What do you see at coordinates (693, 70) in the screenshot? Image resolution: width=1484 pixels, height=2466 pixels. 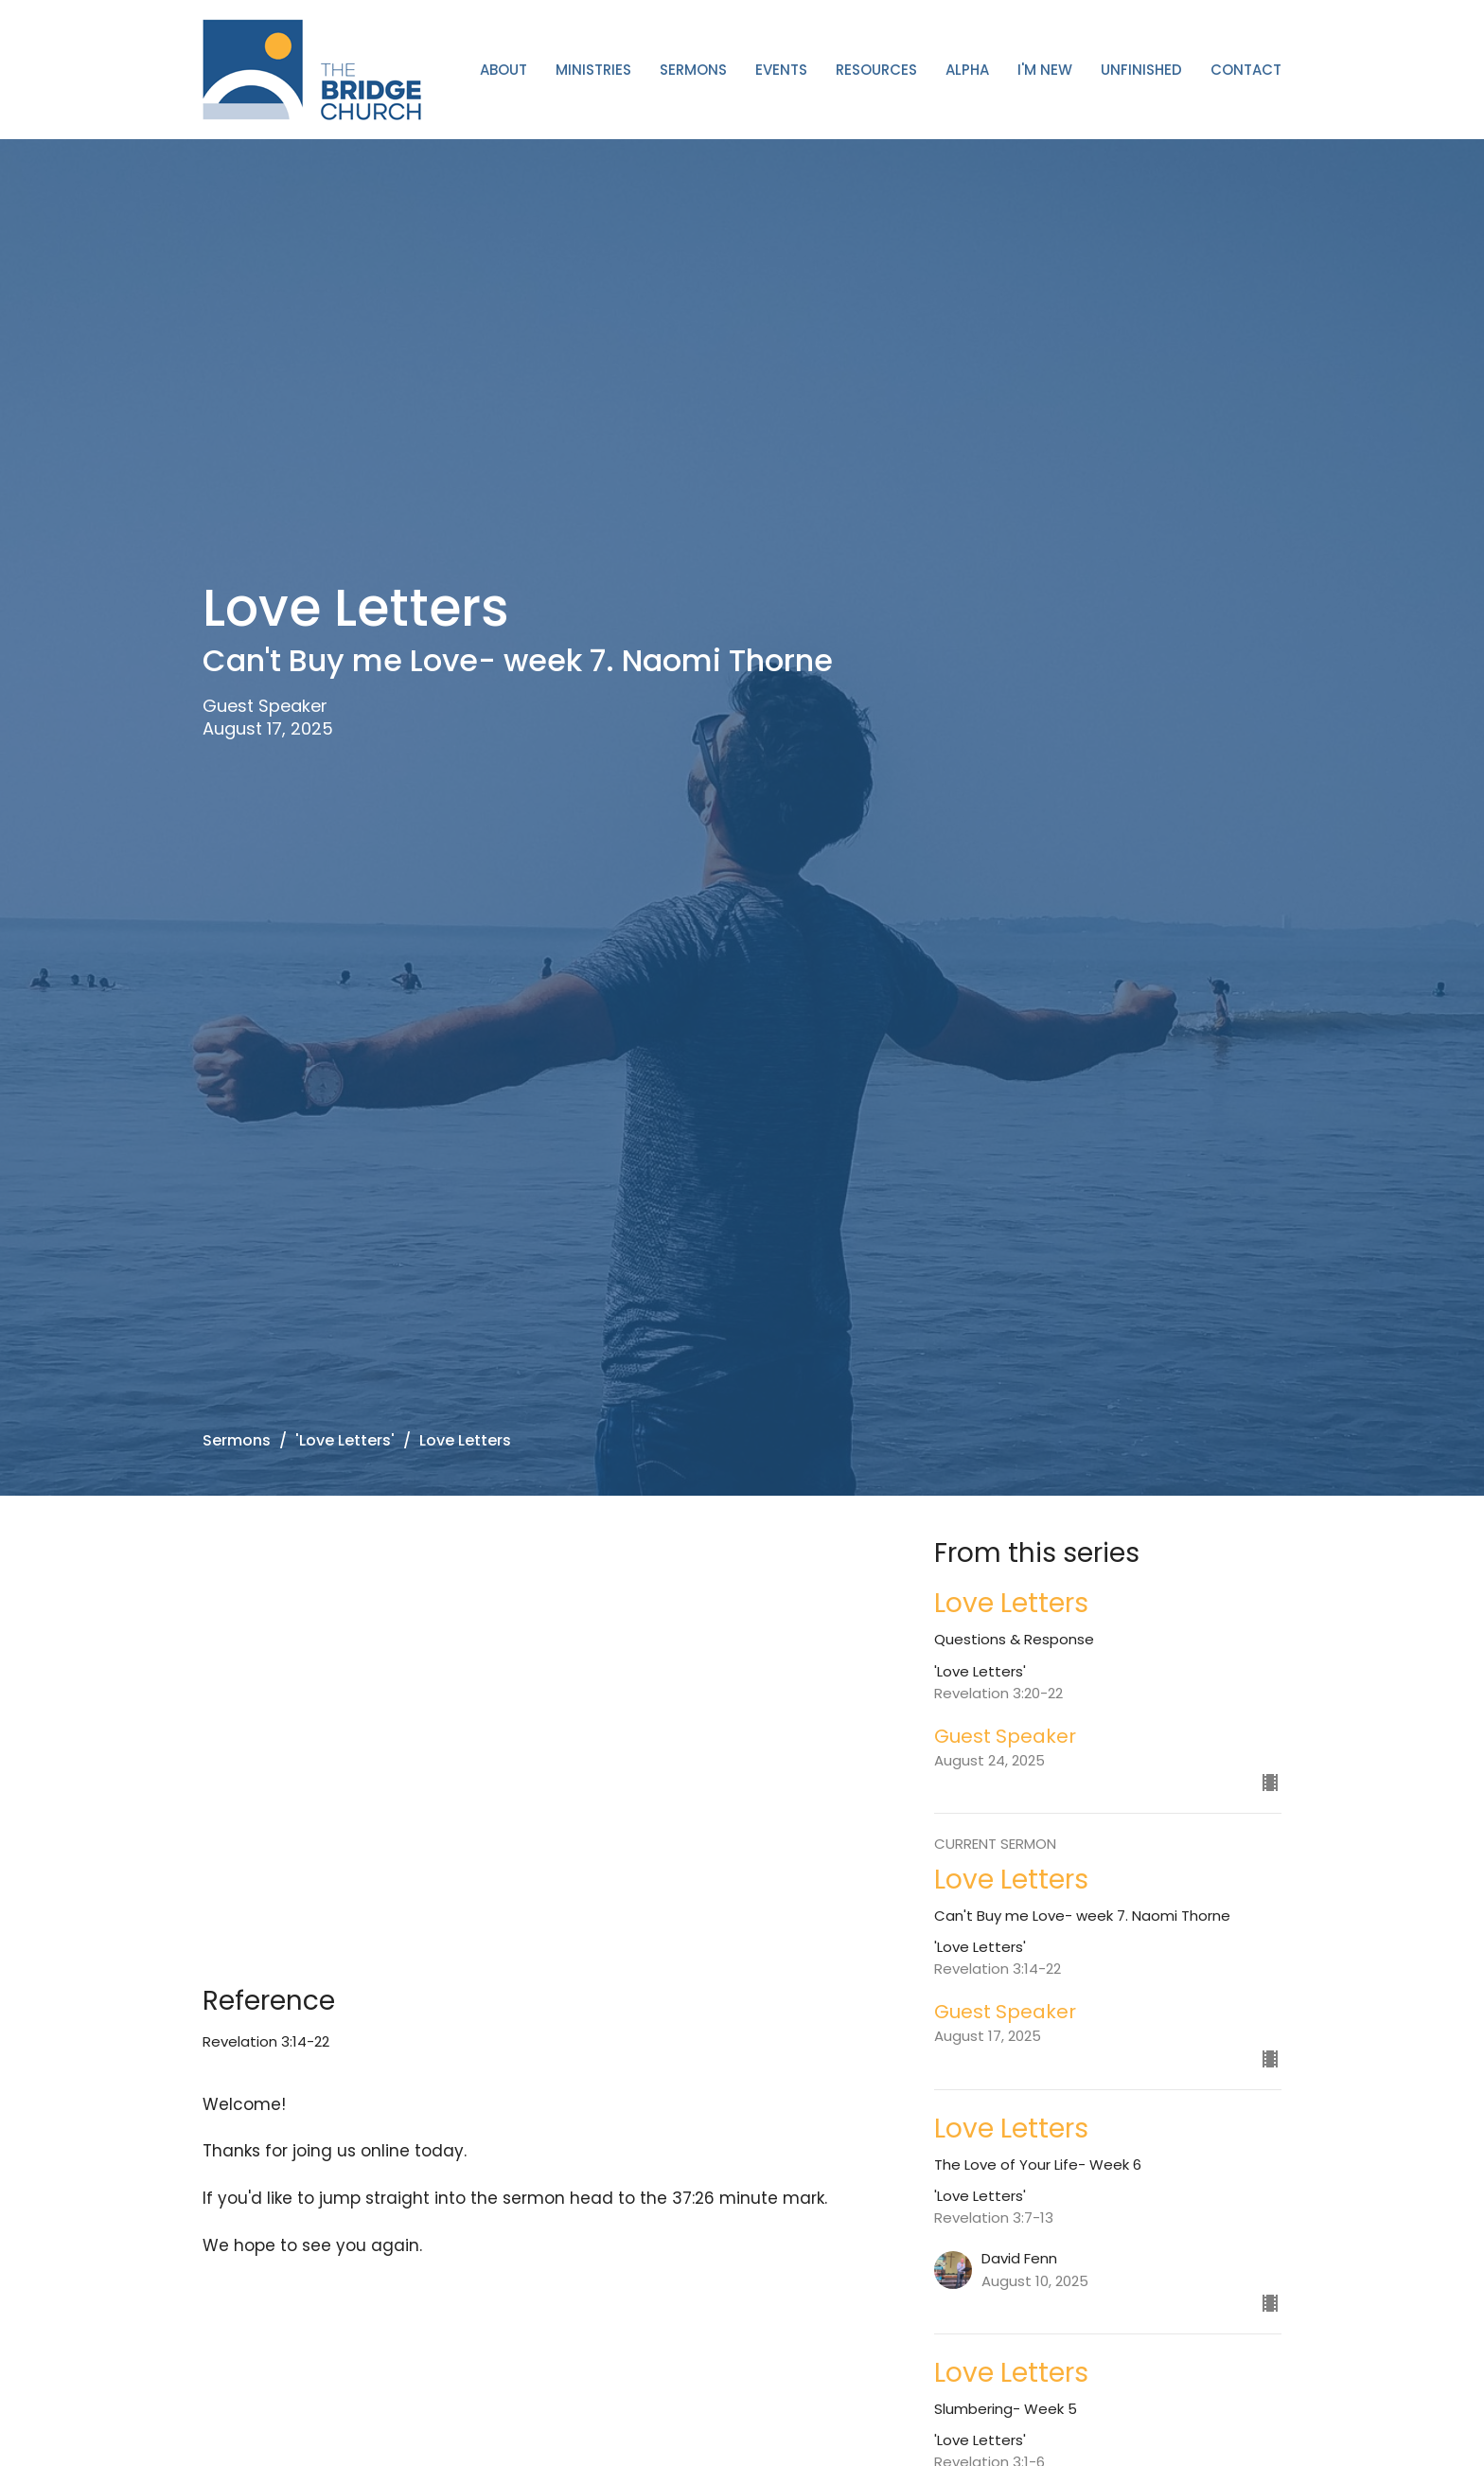 I see `Sermons` at bounding box center [693, 70].